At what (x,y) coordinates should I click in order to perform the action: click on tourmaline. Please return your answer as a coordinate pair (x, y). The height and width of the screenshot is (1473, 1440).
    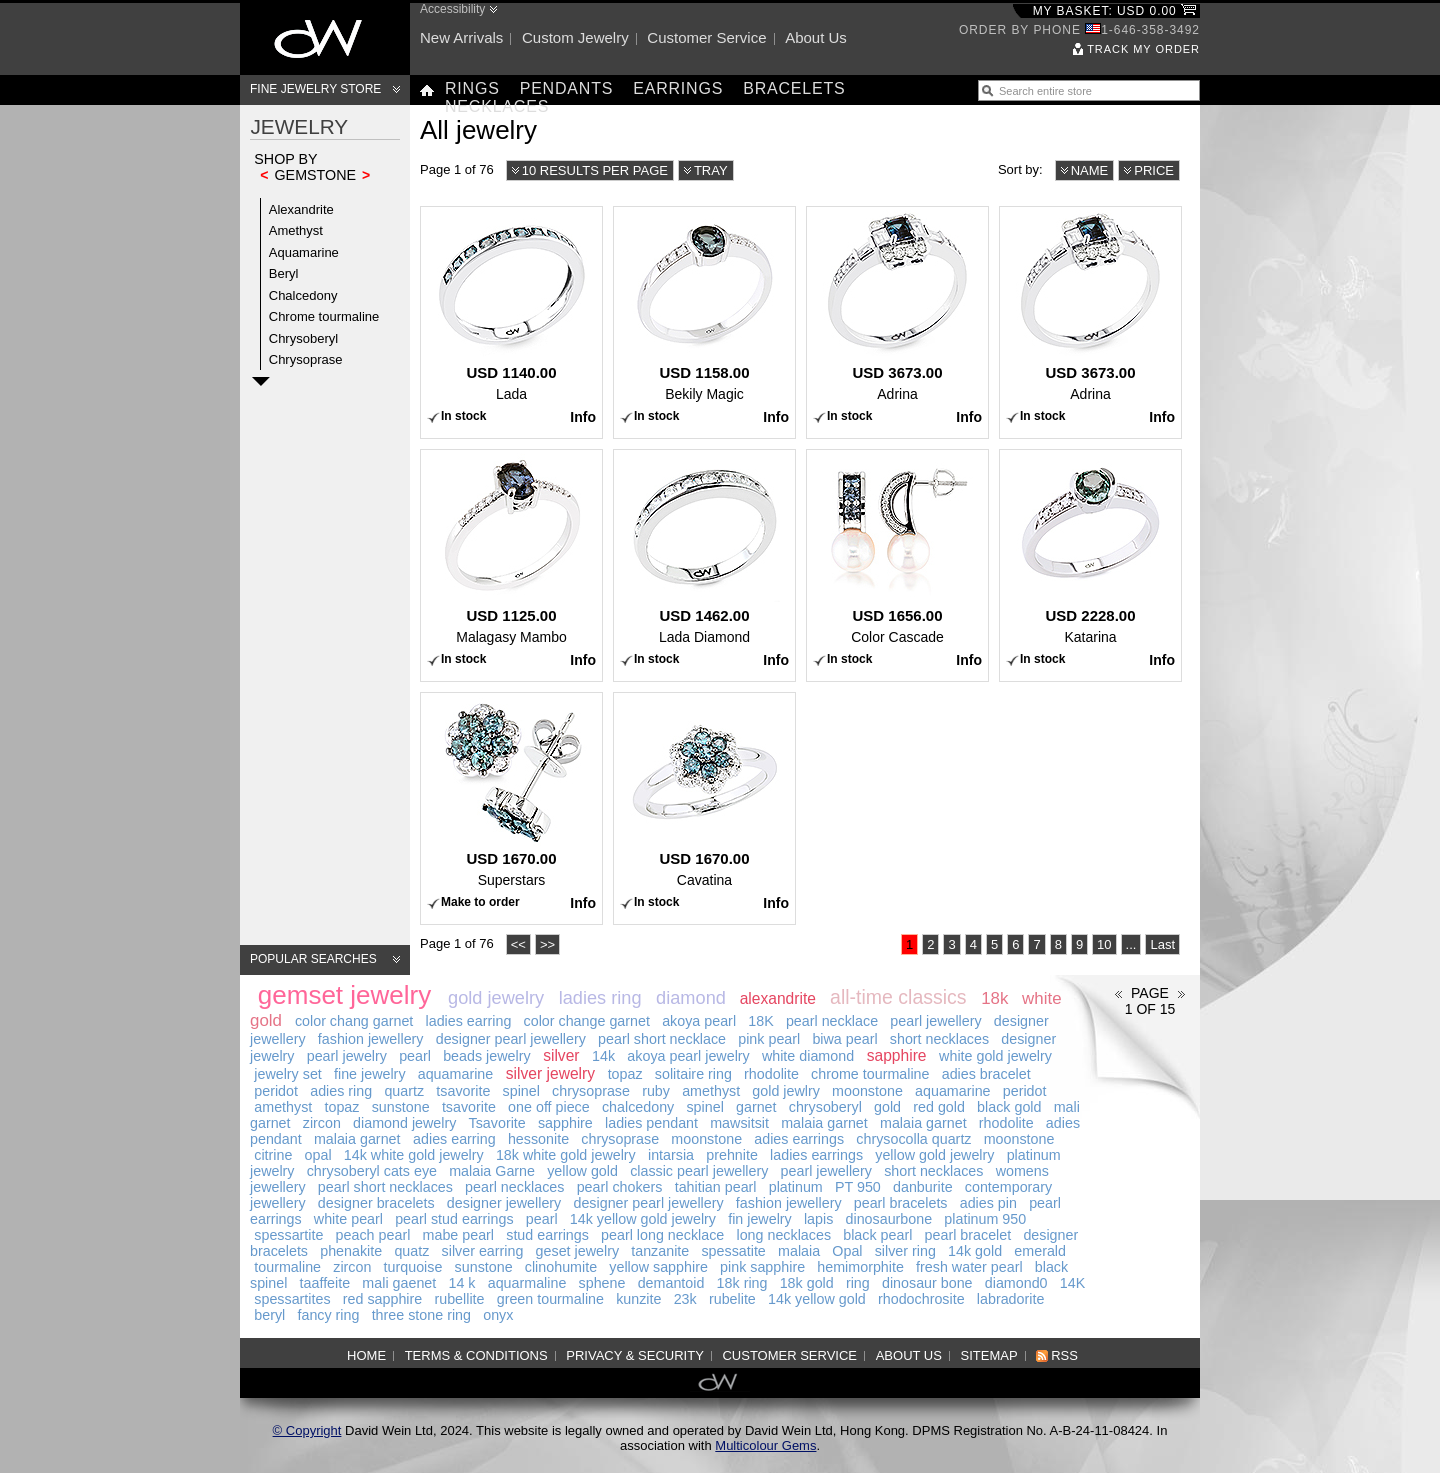
    Looking at the image, I should click on (287, 1267).